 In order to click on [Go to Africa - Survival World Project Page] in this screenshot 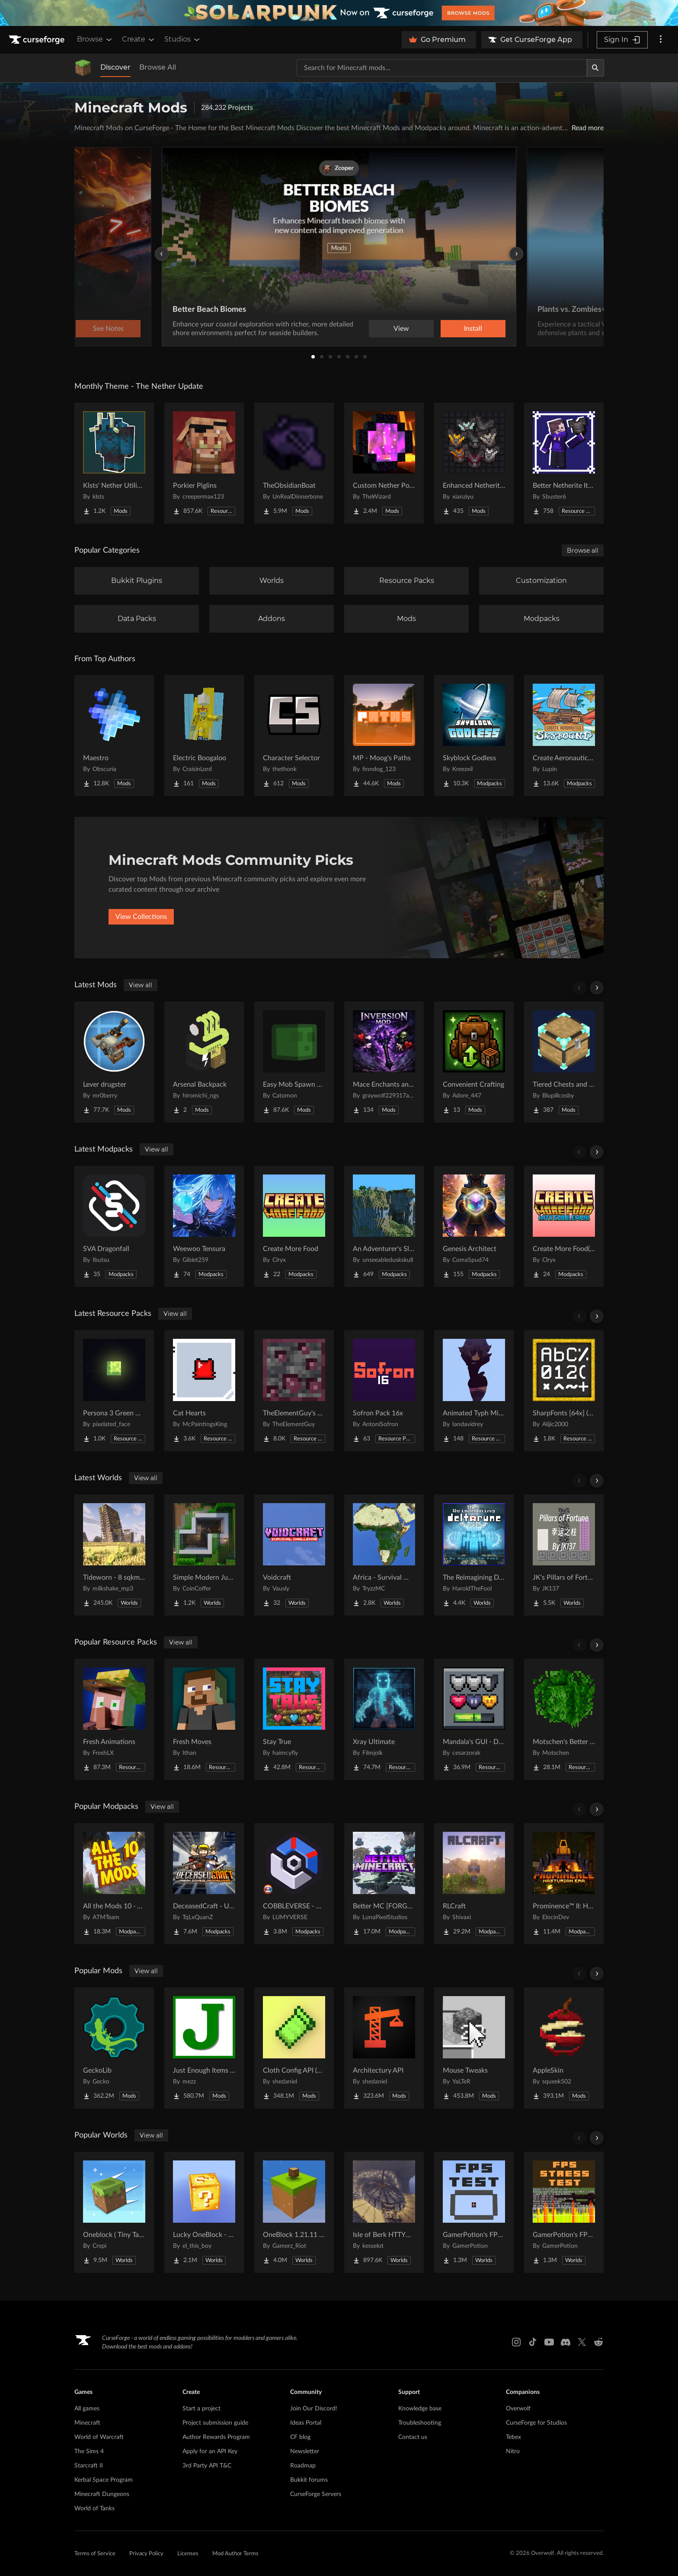, I will do `click(384, 1555)`.